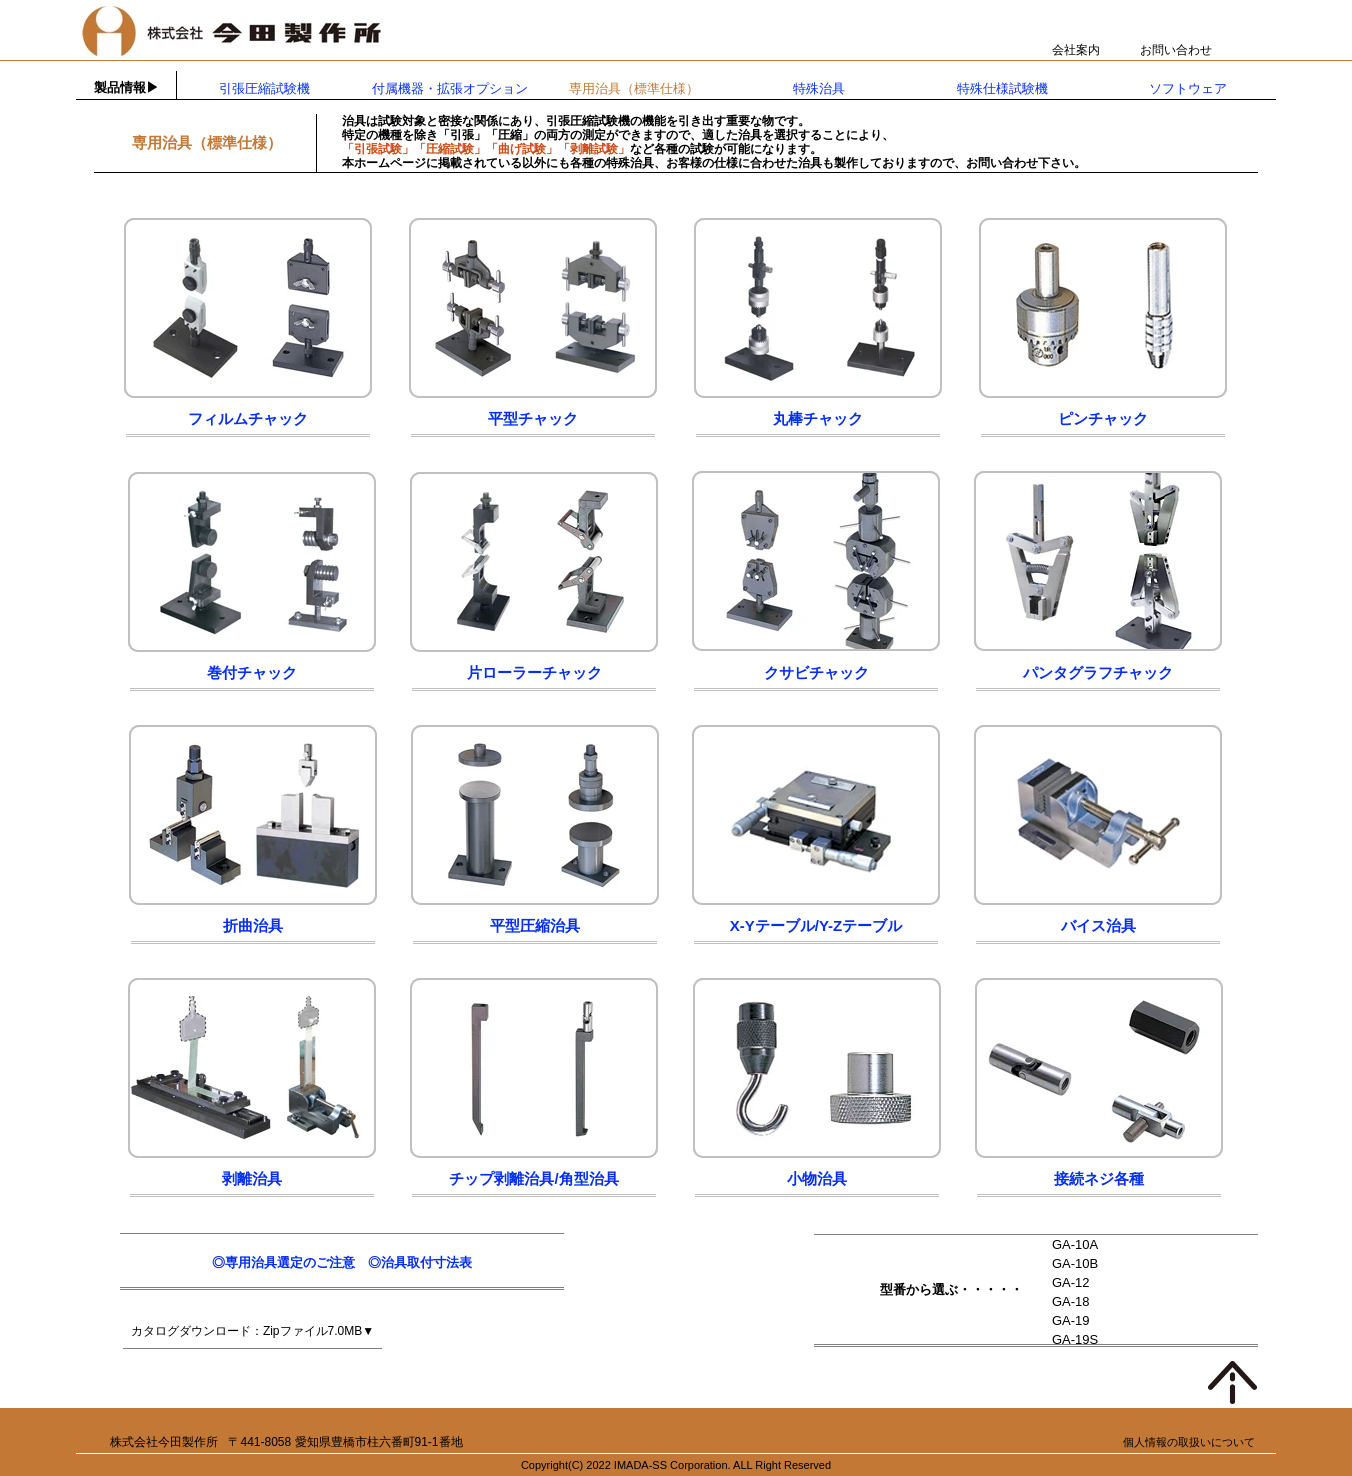 This screenshot has height=1476, width=1352. Describe the element at coordinates (534, 672) in the screenshot. I see `片ローラーチャック` at that location.